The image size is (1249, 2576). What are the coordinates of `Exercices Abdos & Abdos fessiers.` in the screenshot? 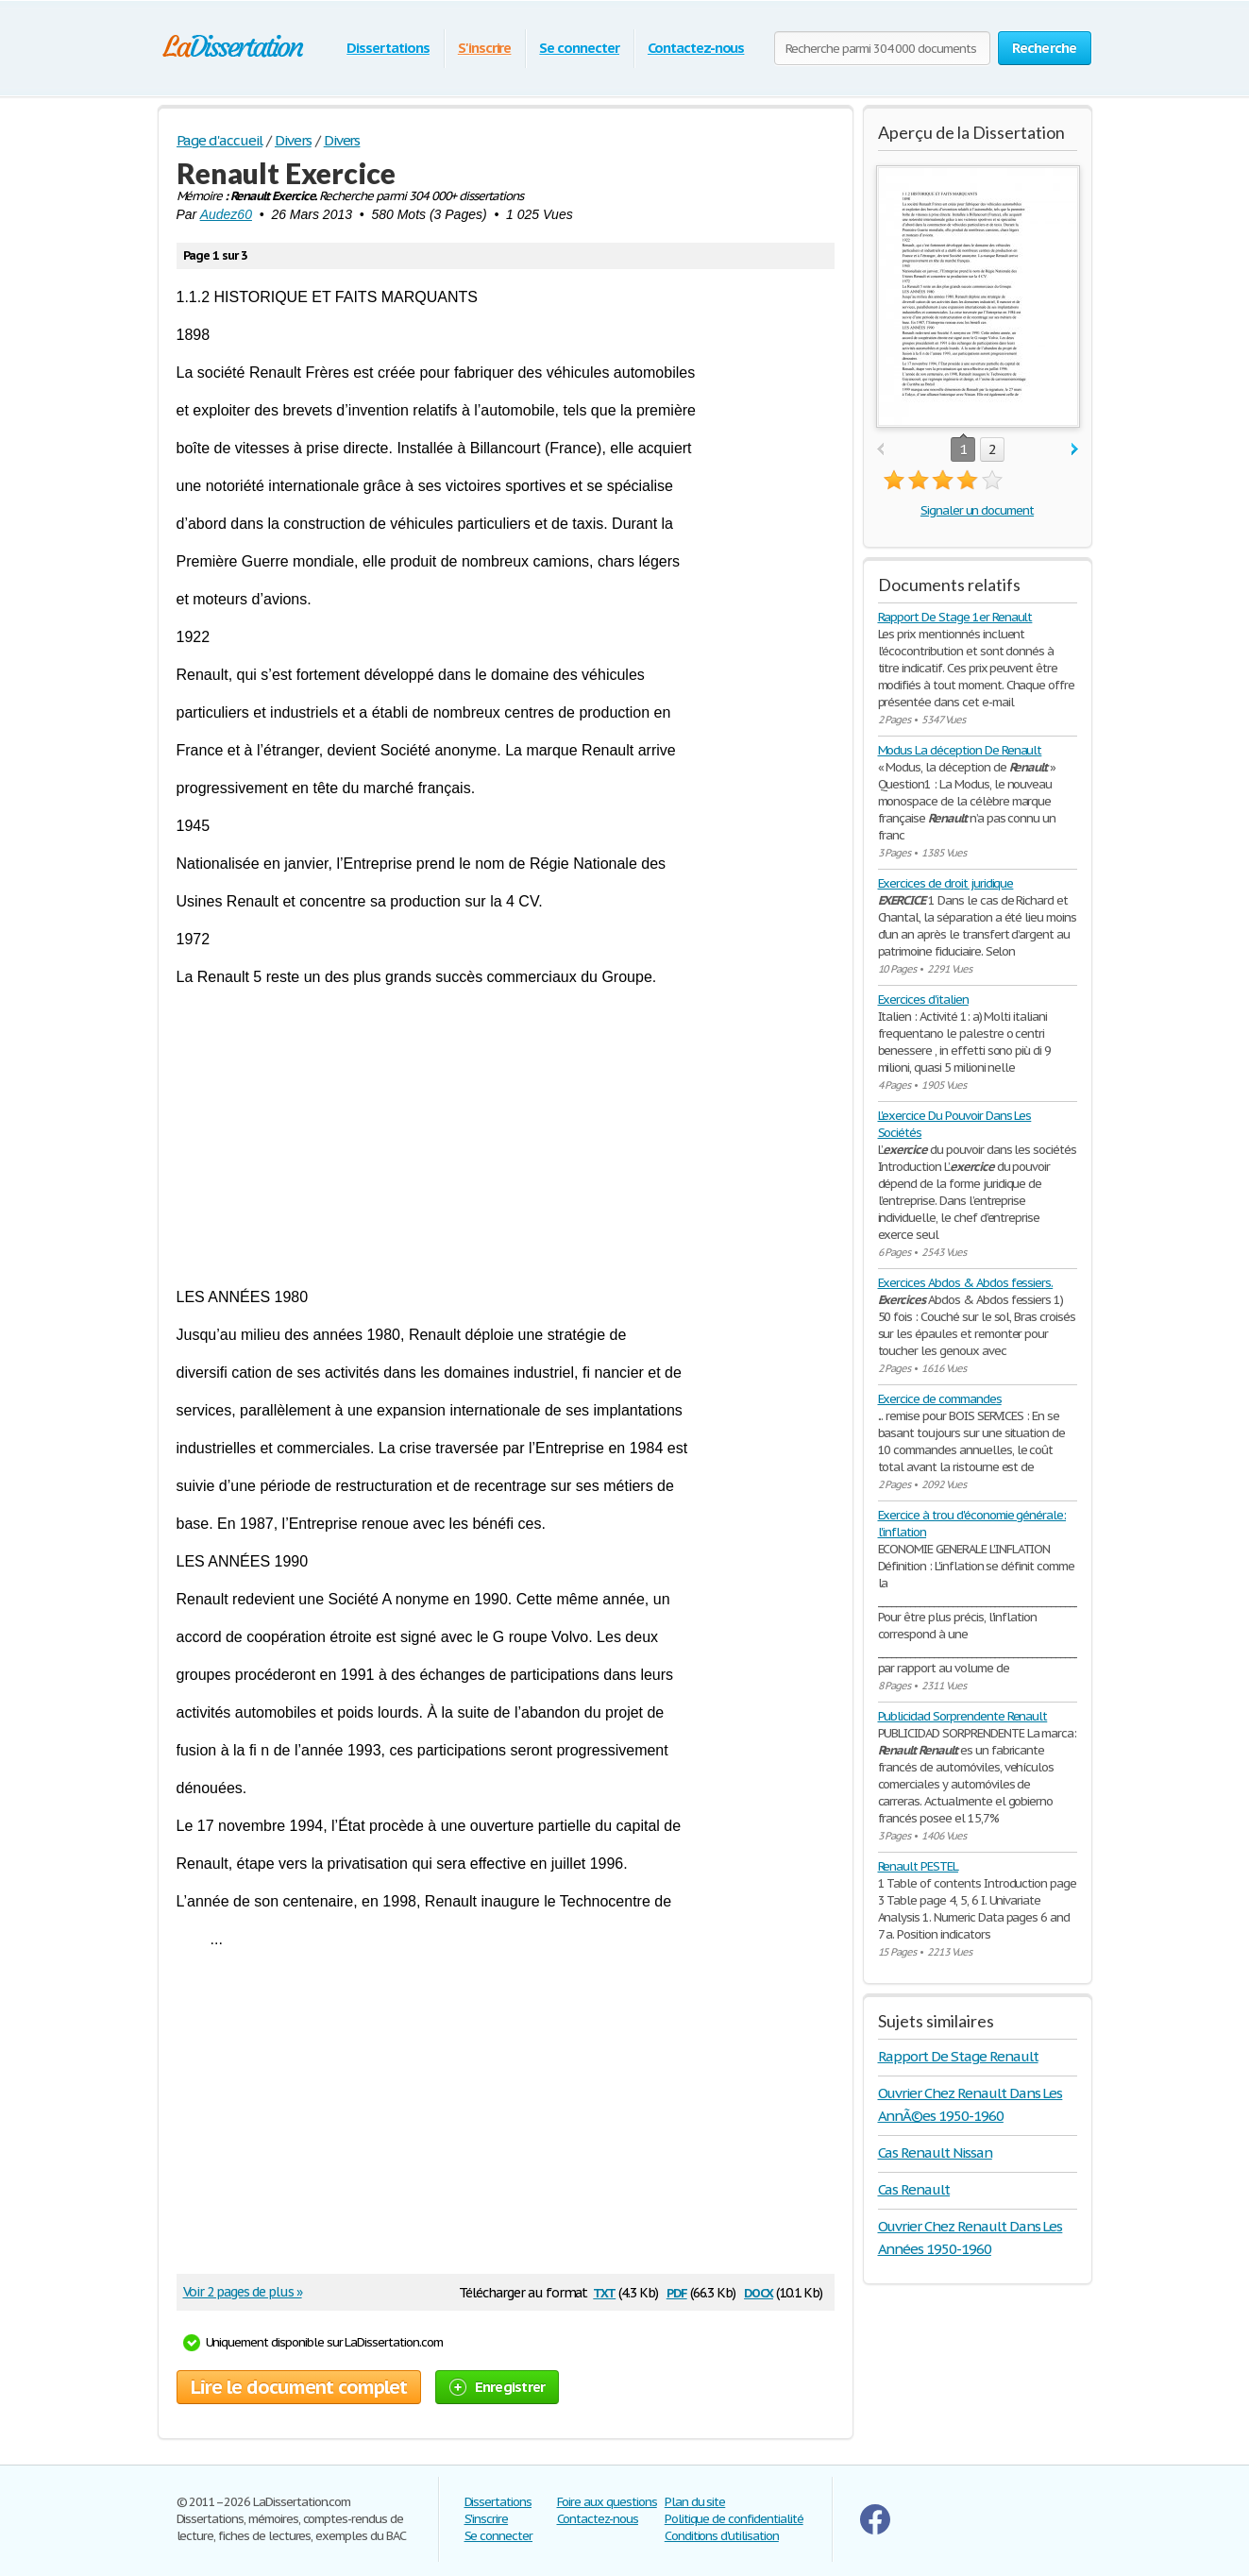 It's located at (966, 1283).